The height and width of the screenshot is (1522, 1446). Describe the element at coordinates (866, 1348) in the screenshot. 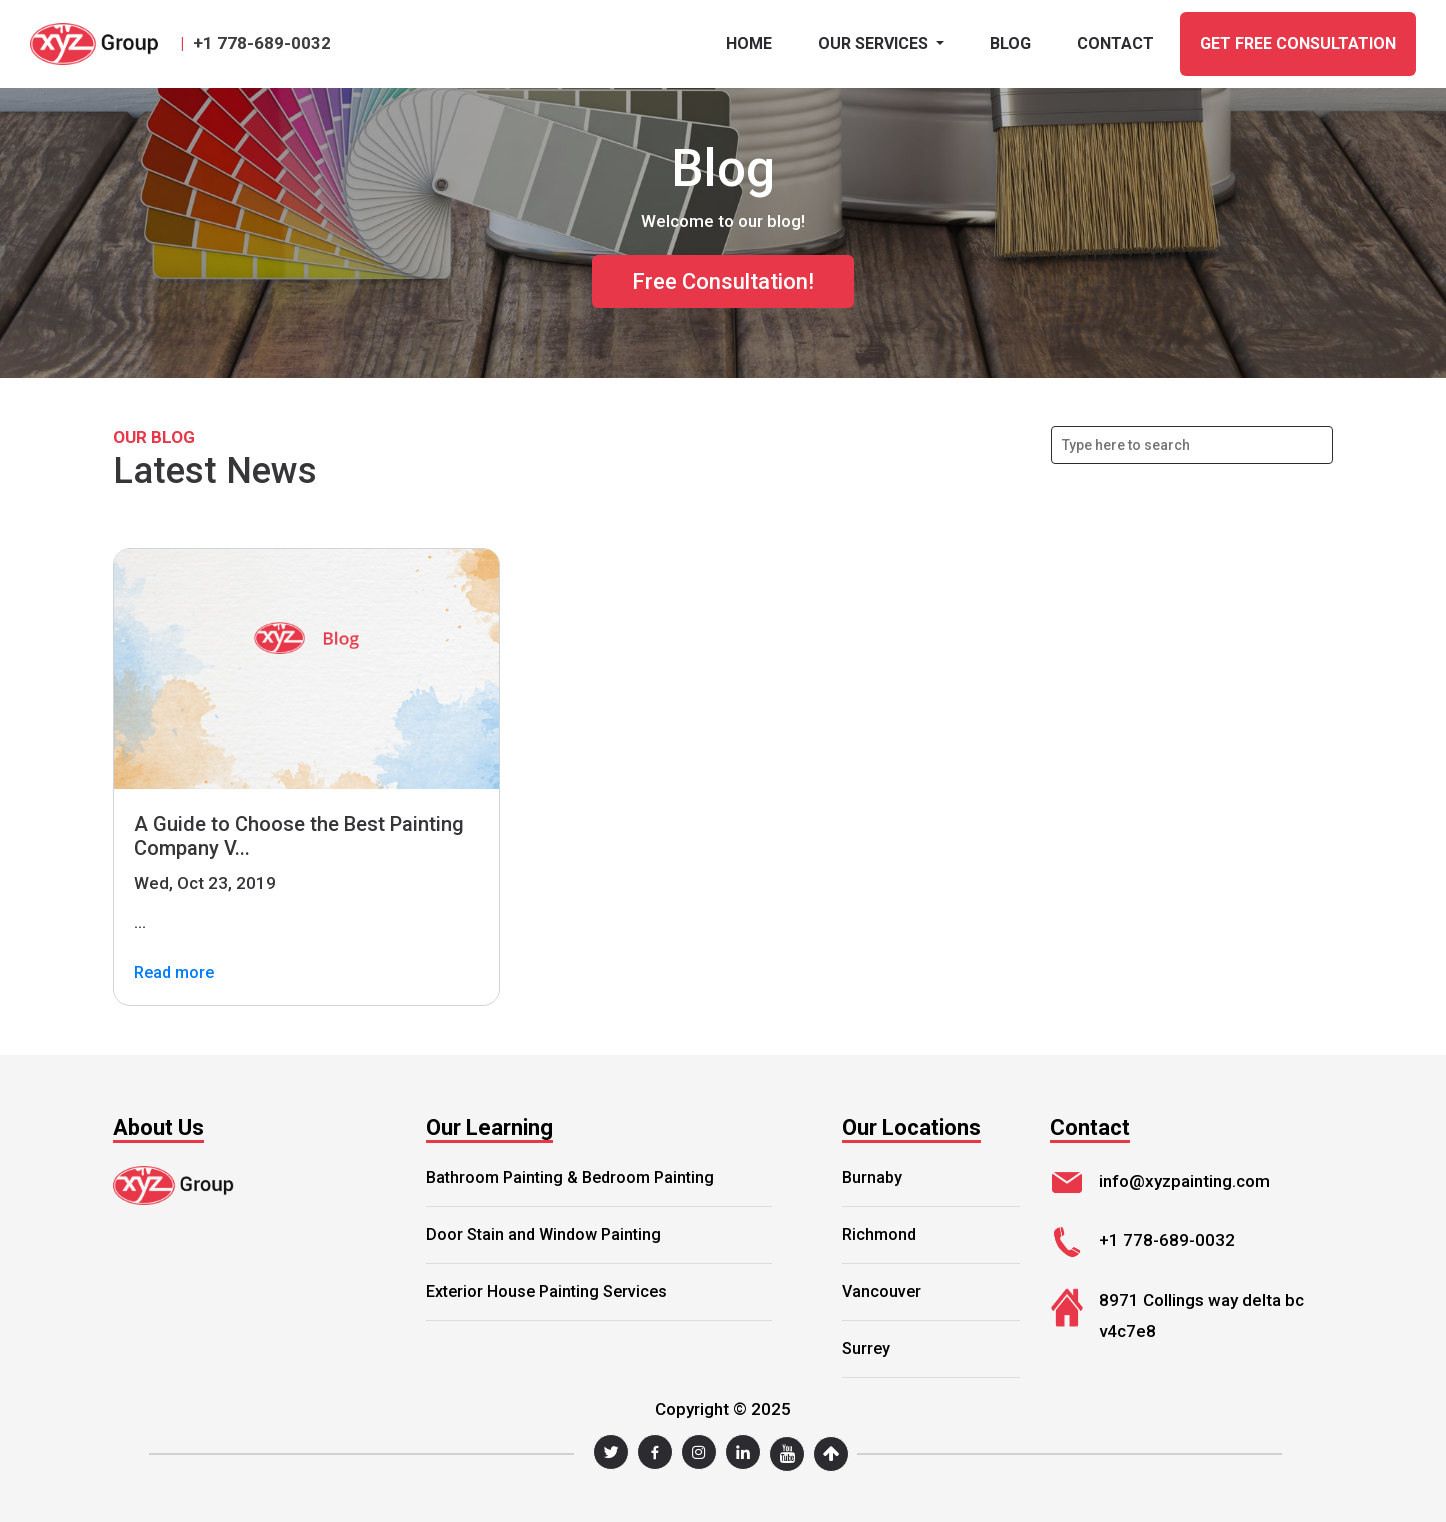

I see `Surrey` at that location.